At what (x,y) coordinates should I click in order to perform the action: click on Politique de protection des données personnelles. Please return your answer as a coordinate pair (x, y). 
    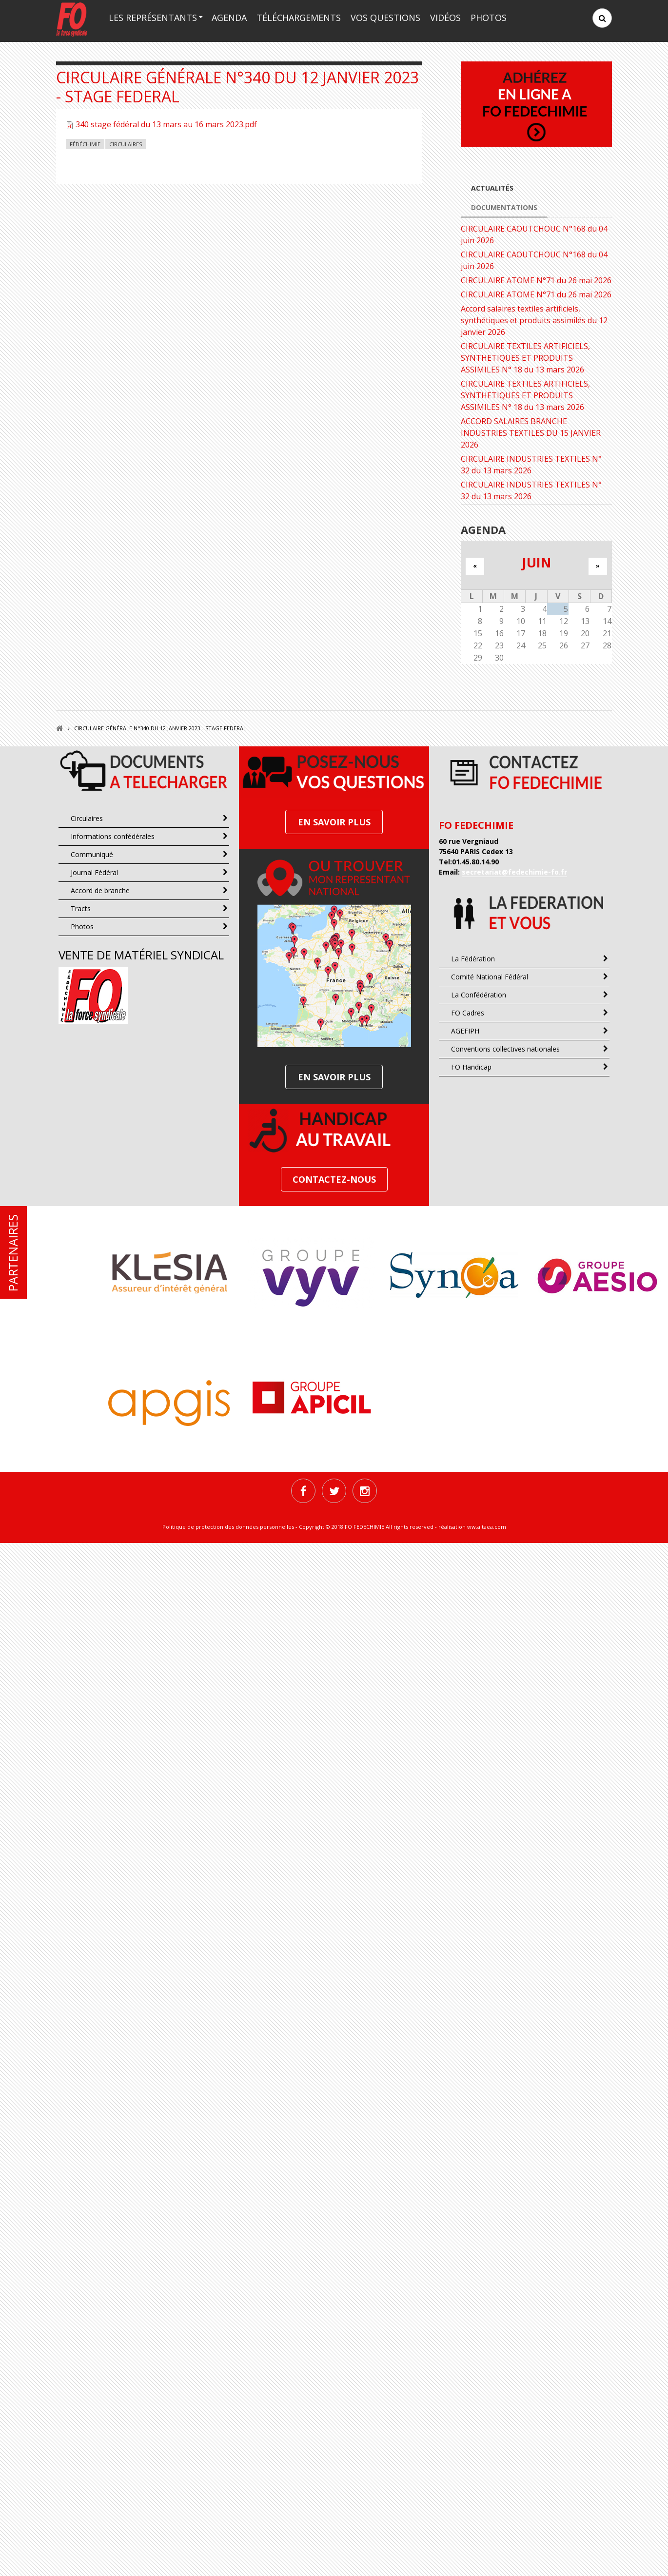
    Looking at the image, I should click on (228, 1526).